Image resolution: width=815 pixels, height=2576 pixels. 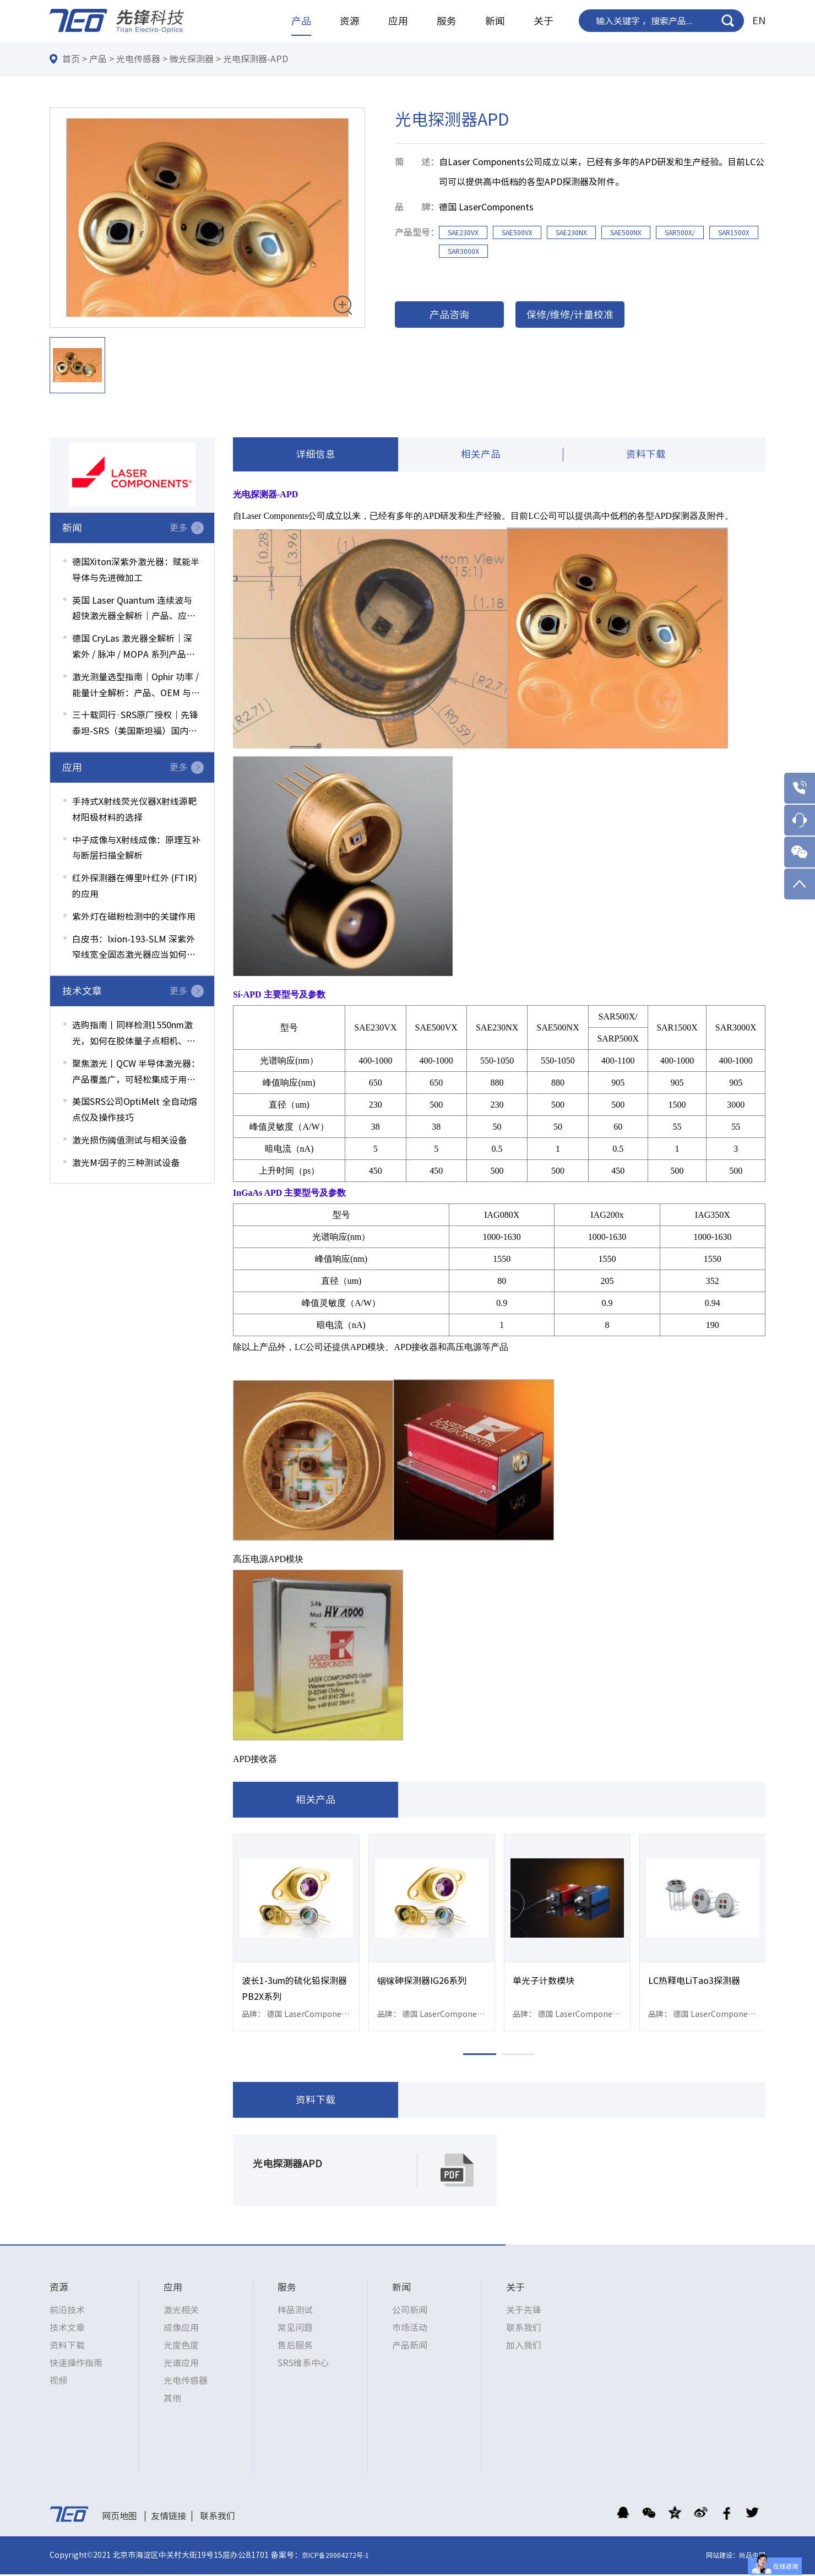 What do you see at coordinates (447, 21) in the screenshot?
I see `服务` at bounding box center [447, 21].